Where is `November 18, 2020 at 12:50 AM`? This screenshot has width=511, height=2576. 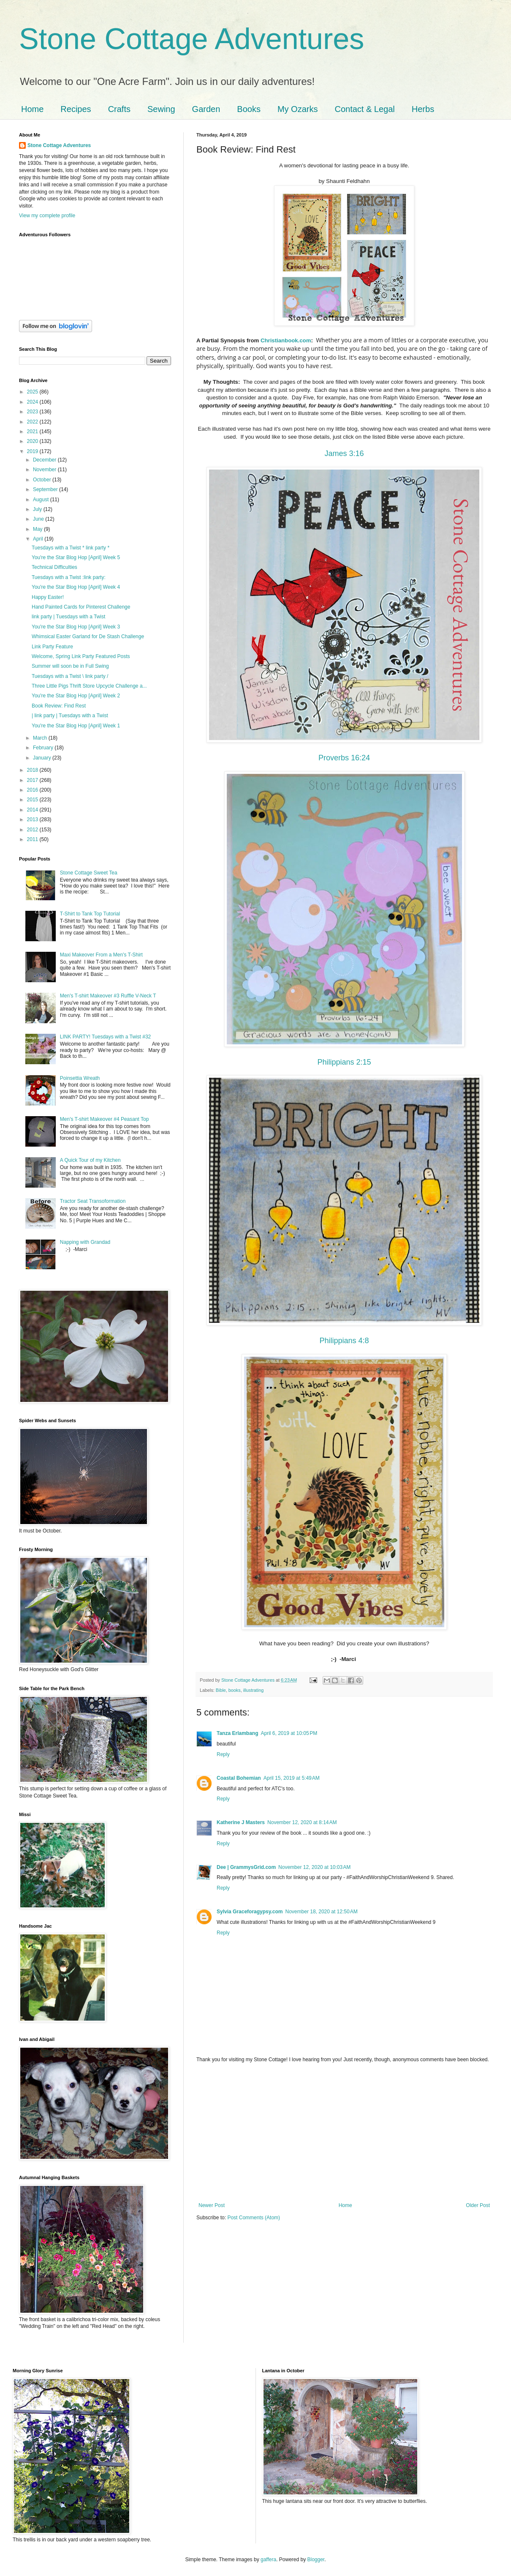 November 18, 2020 at 12:50 AM is located at coordinates (321, 1912).